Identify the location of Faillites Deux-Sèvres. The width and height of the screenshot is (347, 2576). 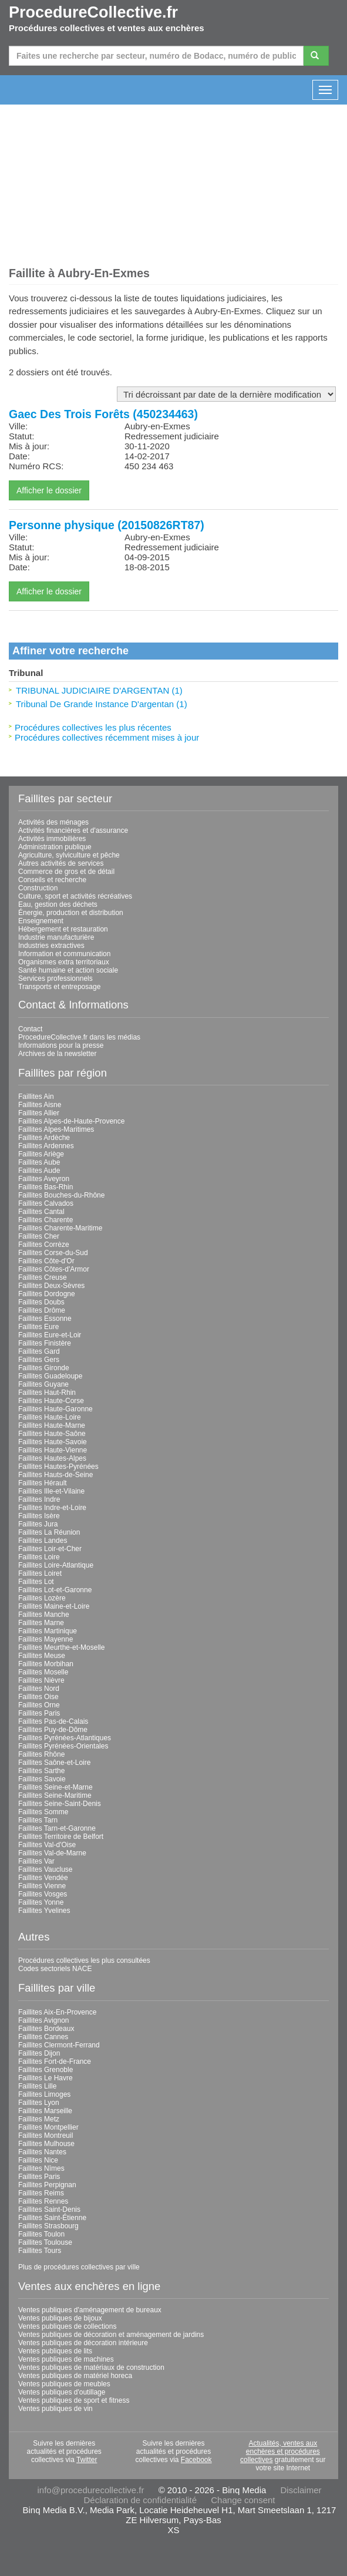
(51, 1286).